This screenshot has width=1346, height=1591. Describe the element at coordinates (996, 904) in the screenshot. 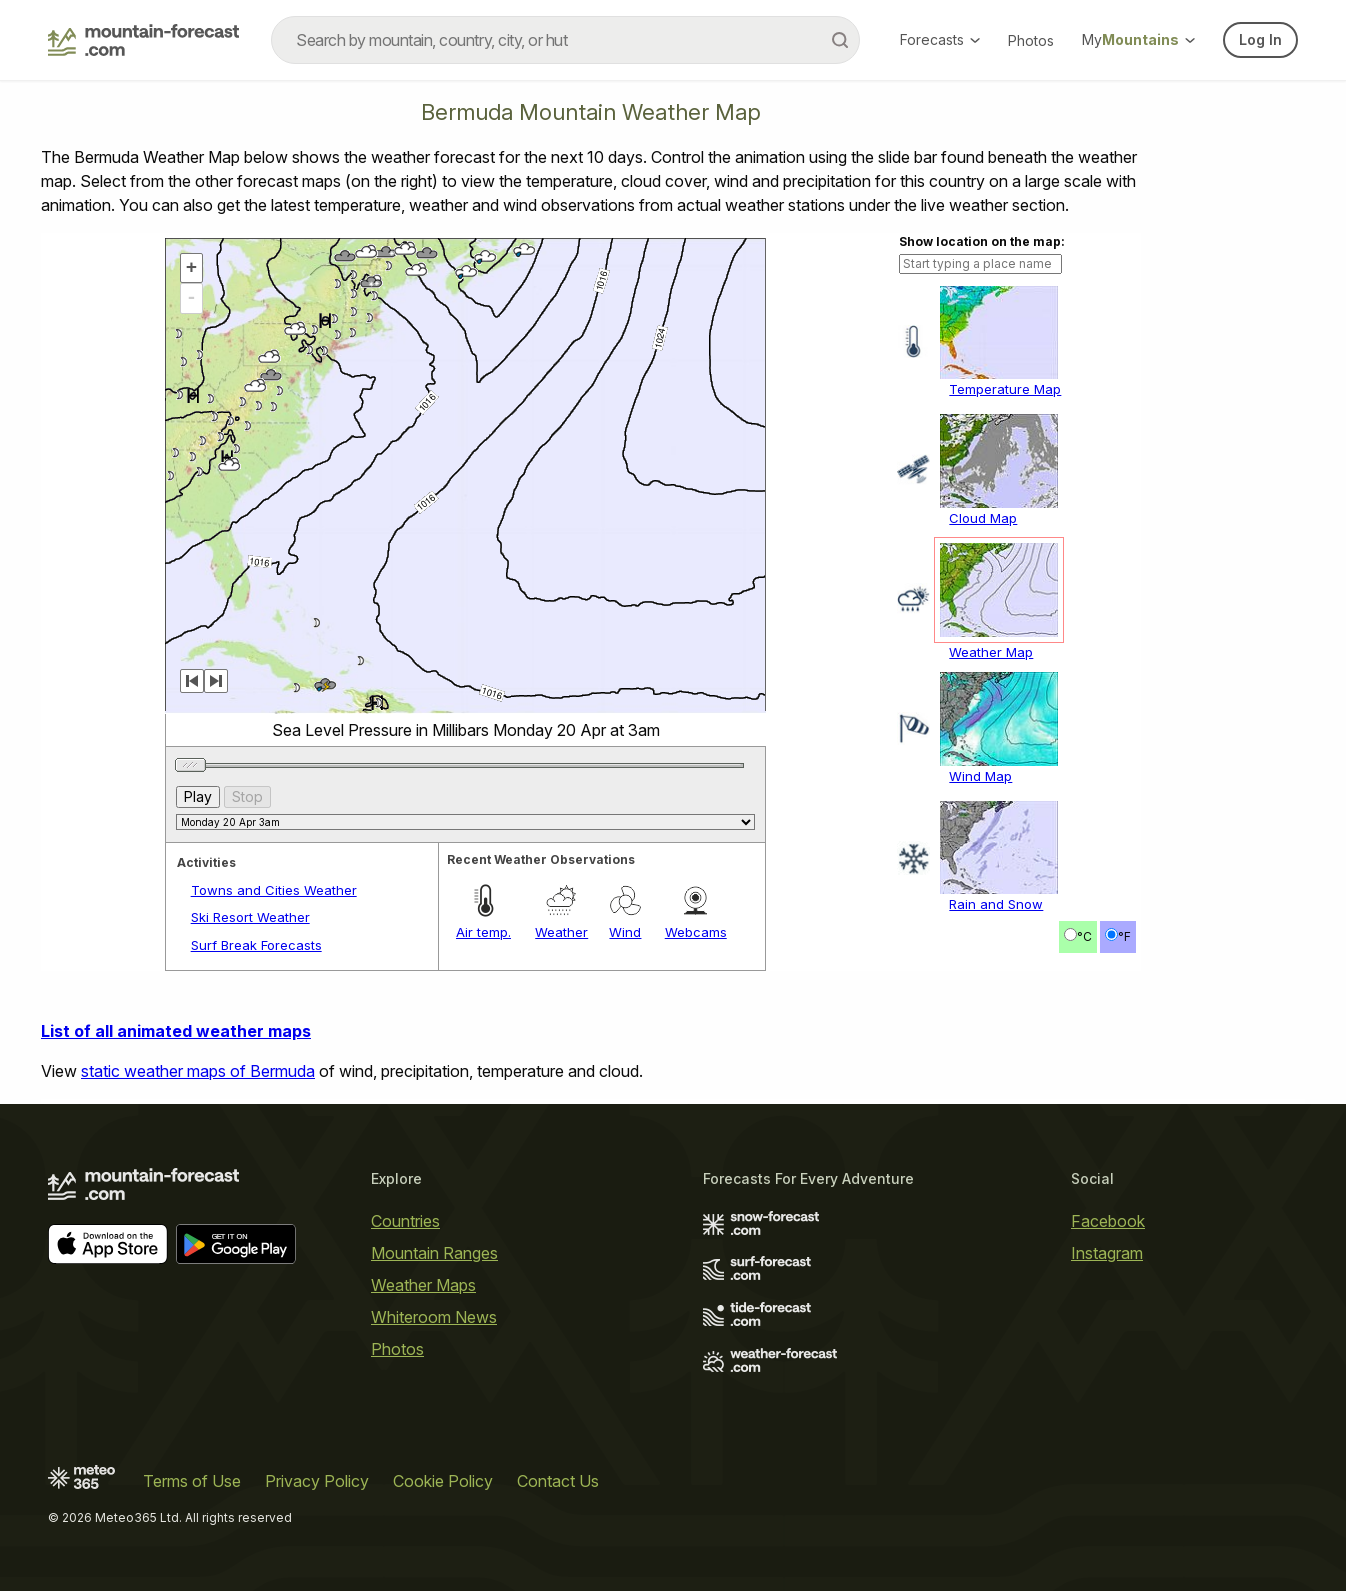

I see `Rain and Snow` at that location.